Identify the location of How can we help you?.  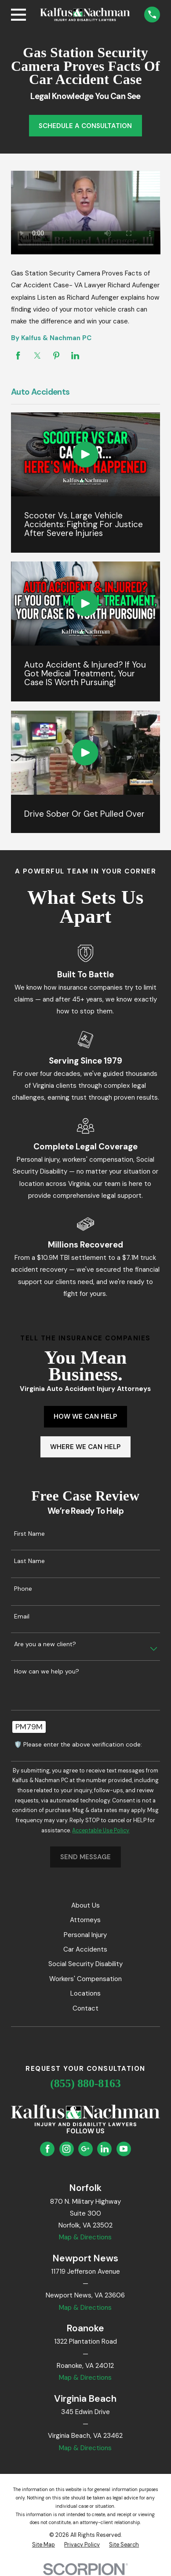
(46, 1671).